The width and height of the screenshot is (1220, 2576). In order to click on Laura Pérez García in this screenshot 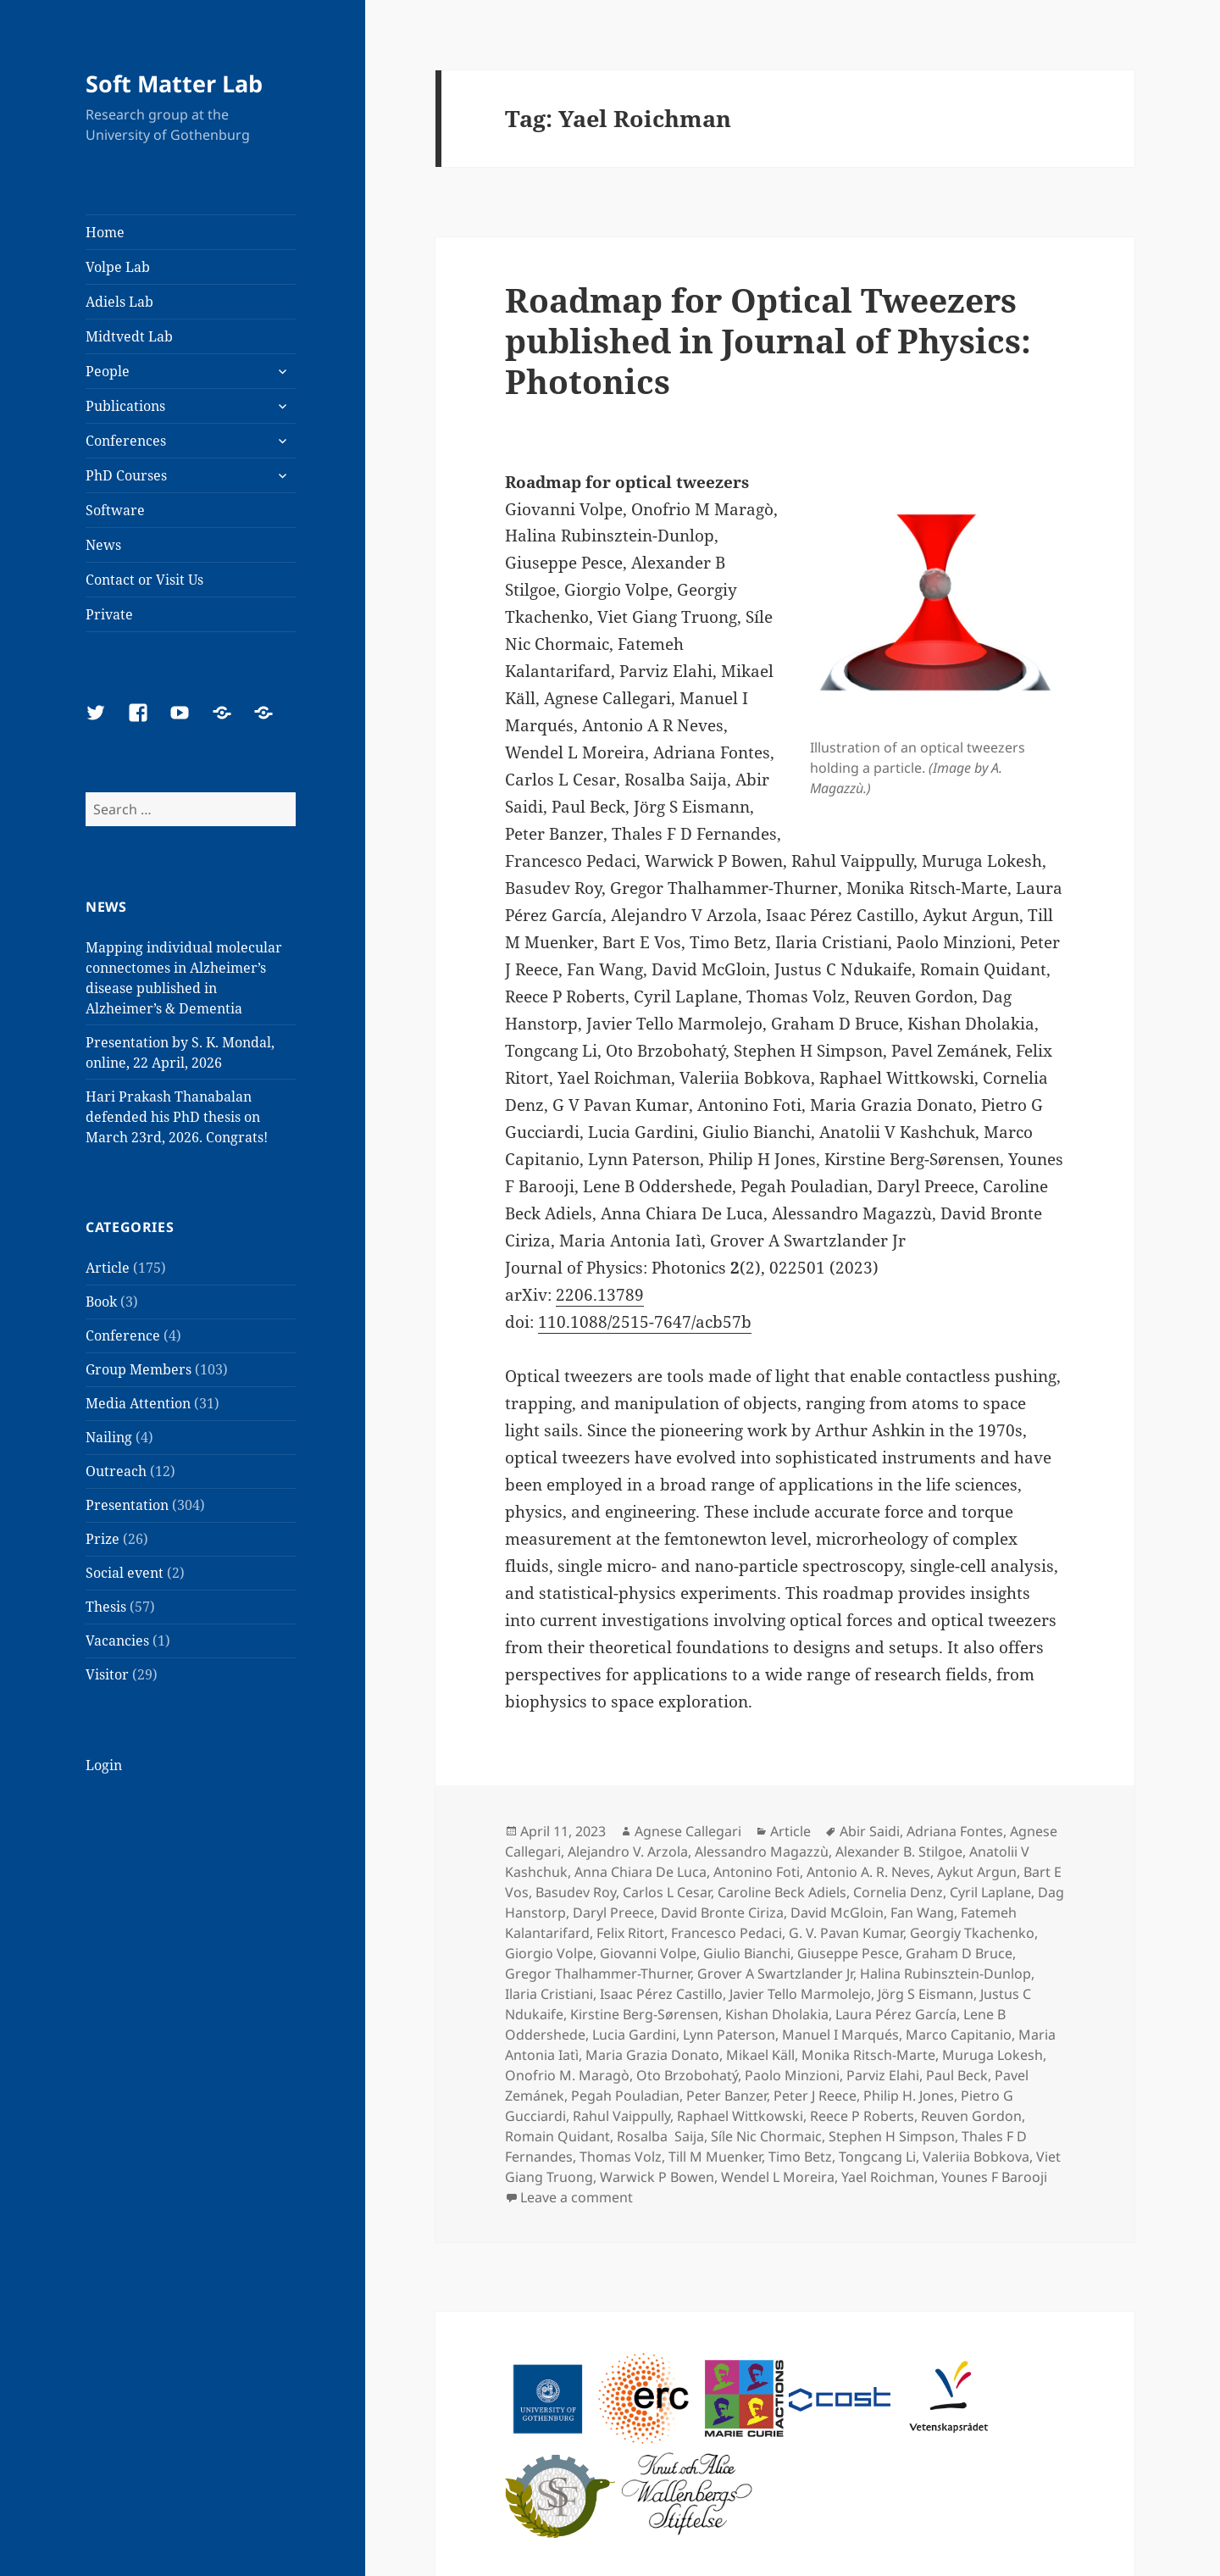, I will do `click(896, 2014)`.